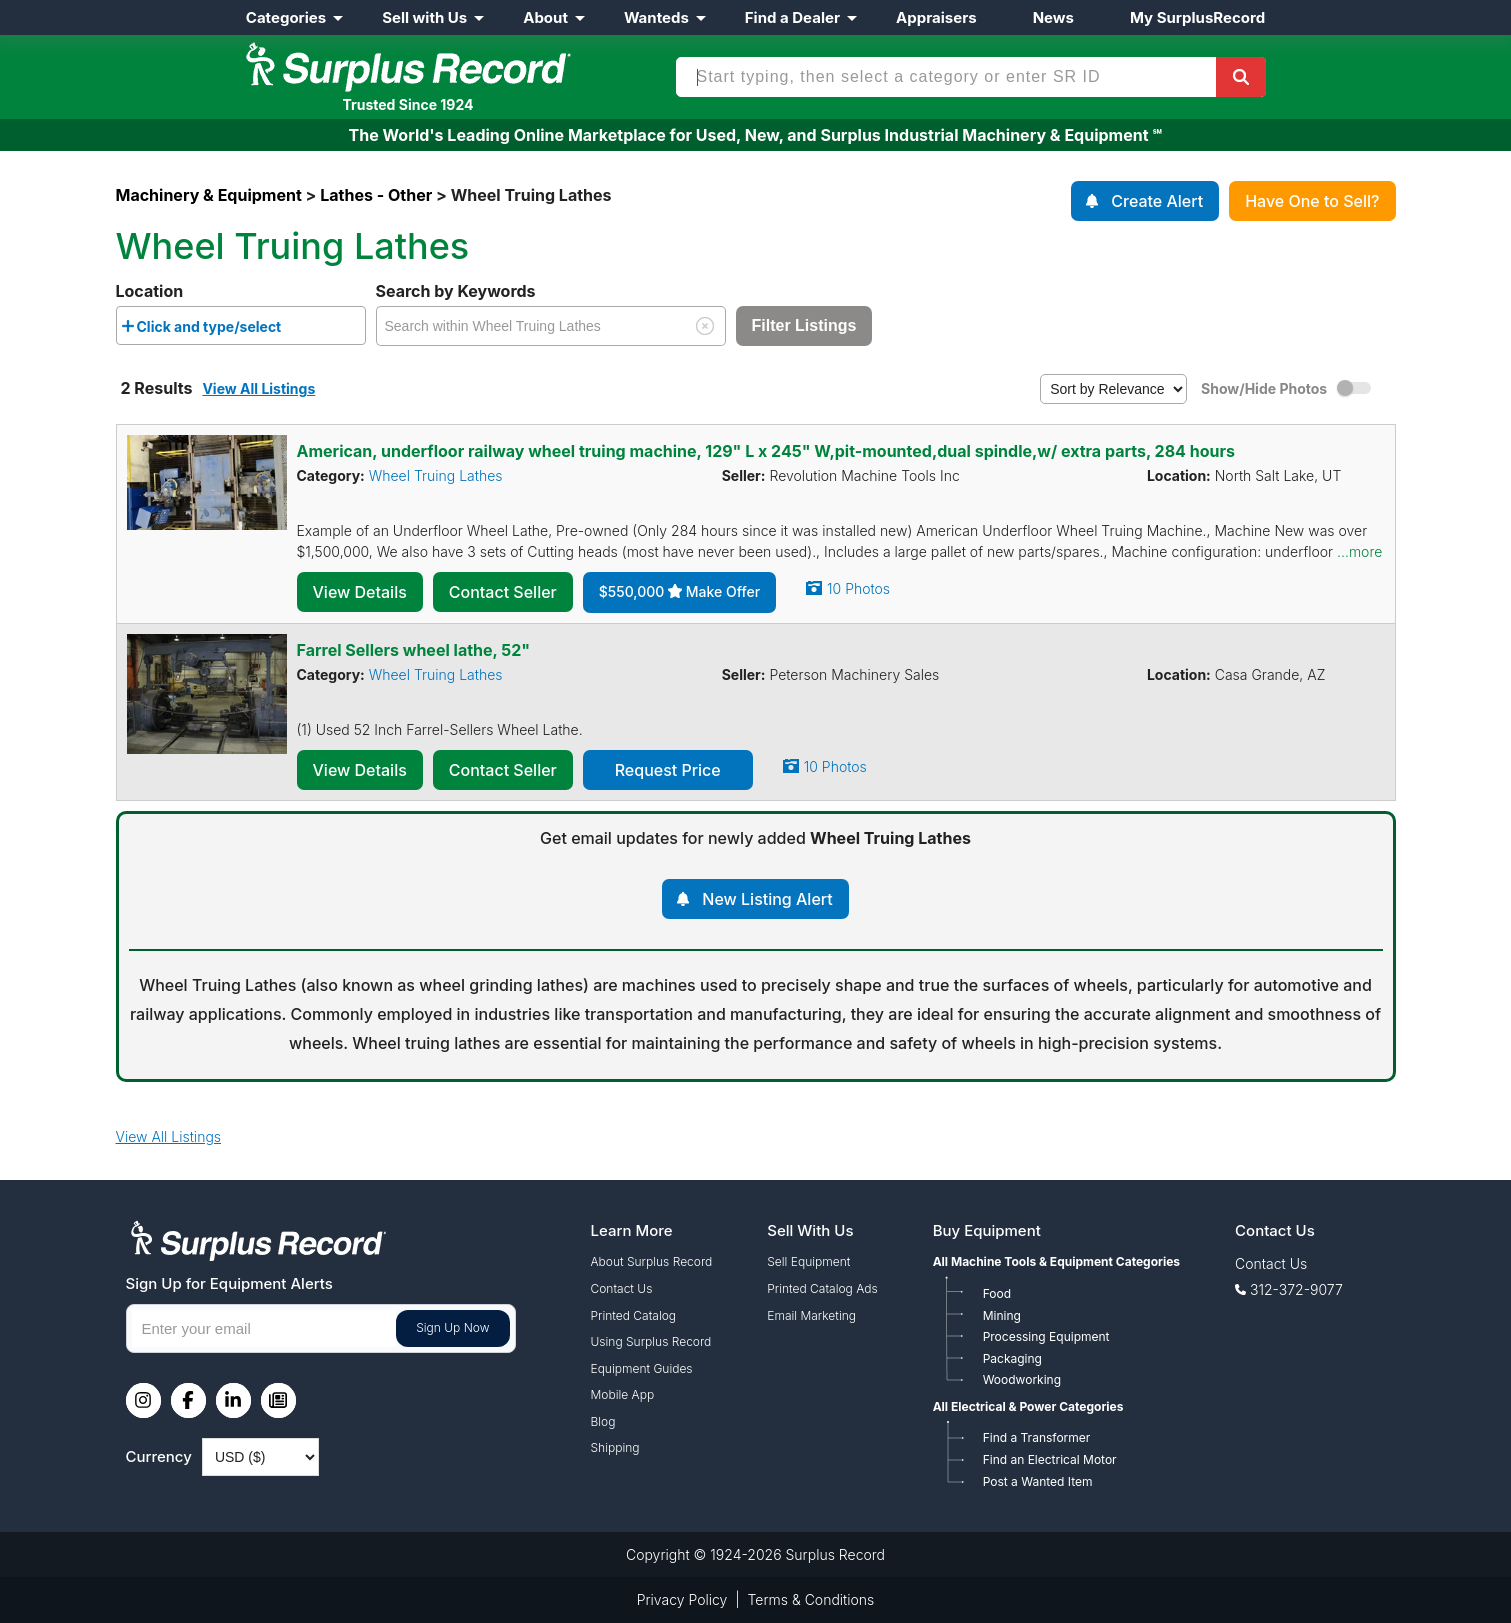 Image resolution: width=1511 pixels, height=1623 pixels. What do you see at coordinates (1359, 551) in the screenshot?
I see `...more` at bounding box center [1359, 551].